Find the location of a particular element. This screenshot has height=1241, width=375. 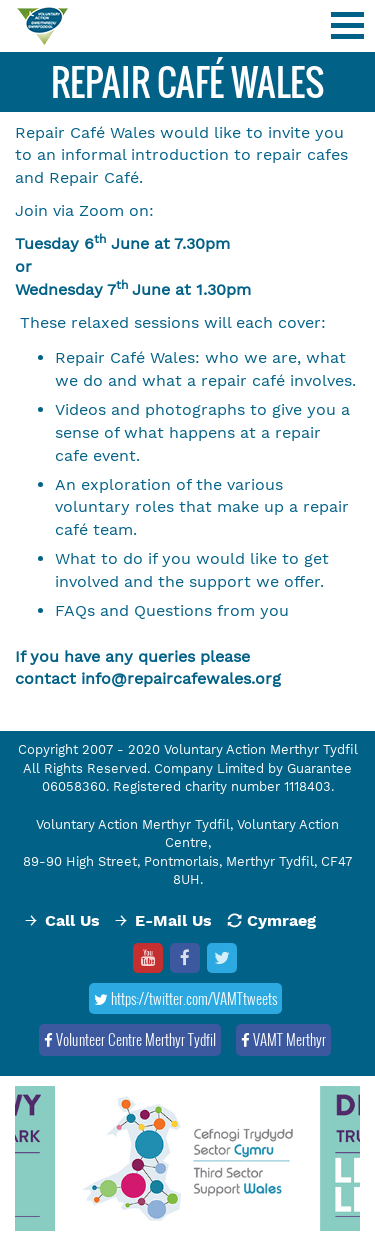

E-Mail Us is located at coordinates (173, 920).